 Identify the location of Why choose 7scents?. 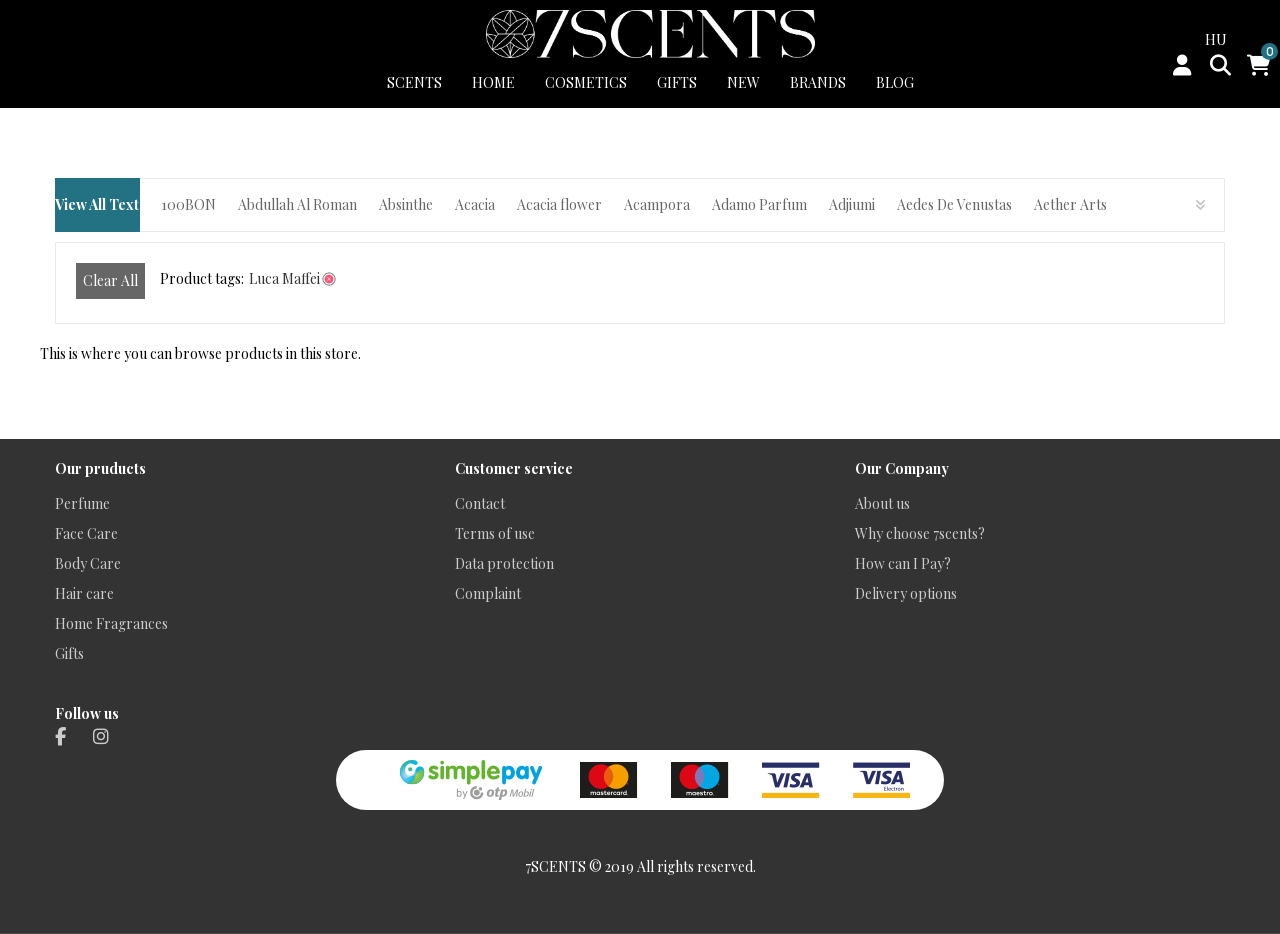
(920, 533).